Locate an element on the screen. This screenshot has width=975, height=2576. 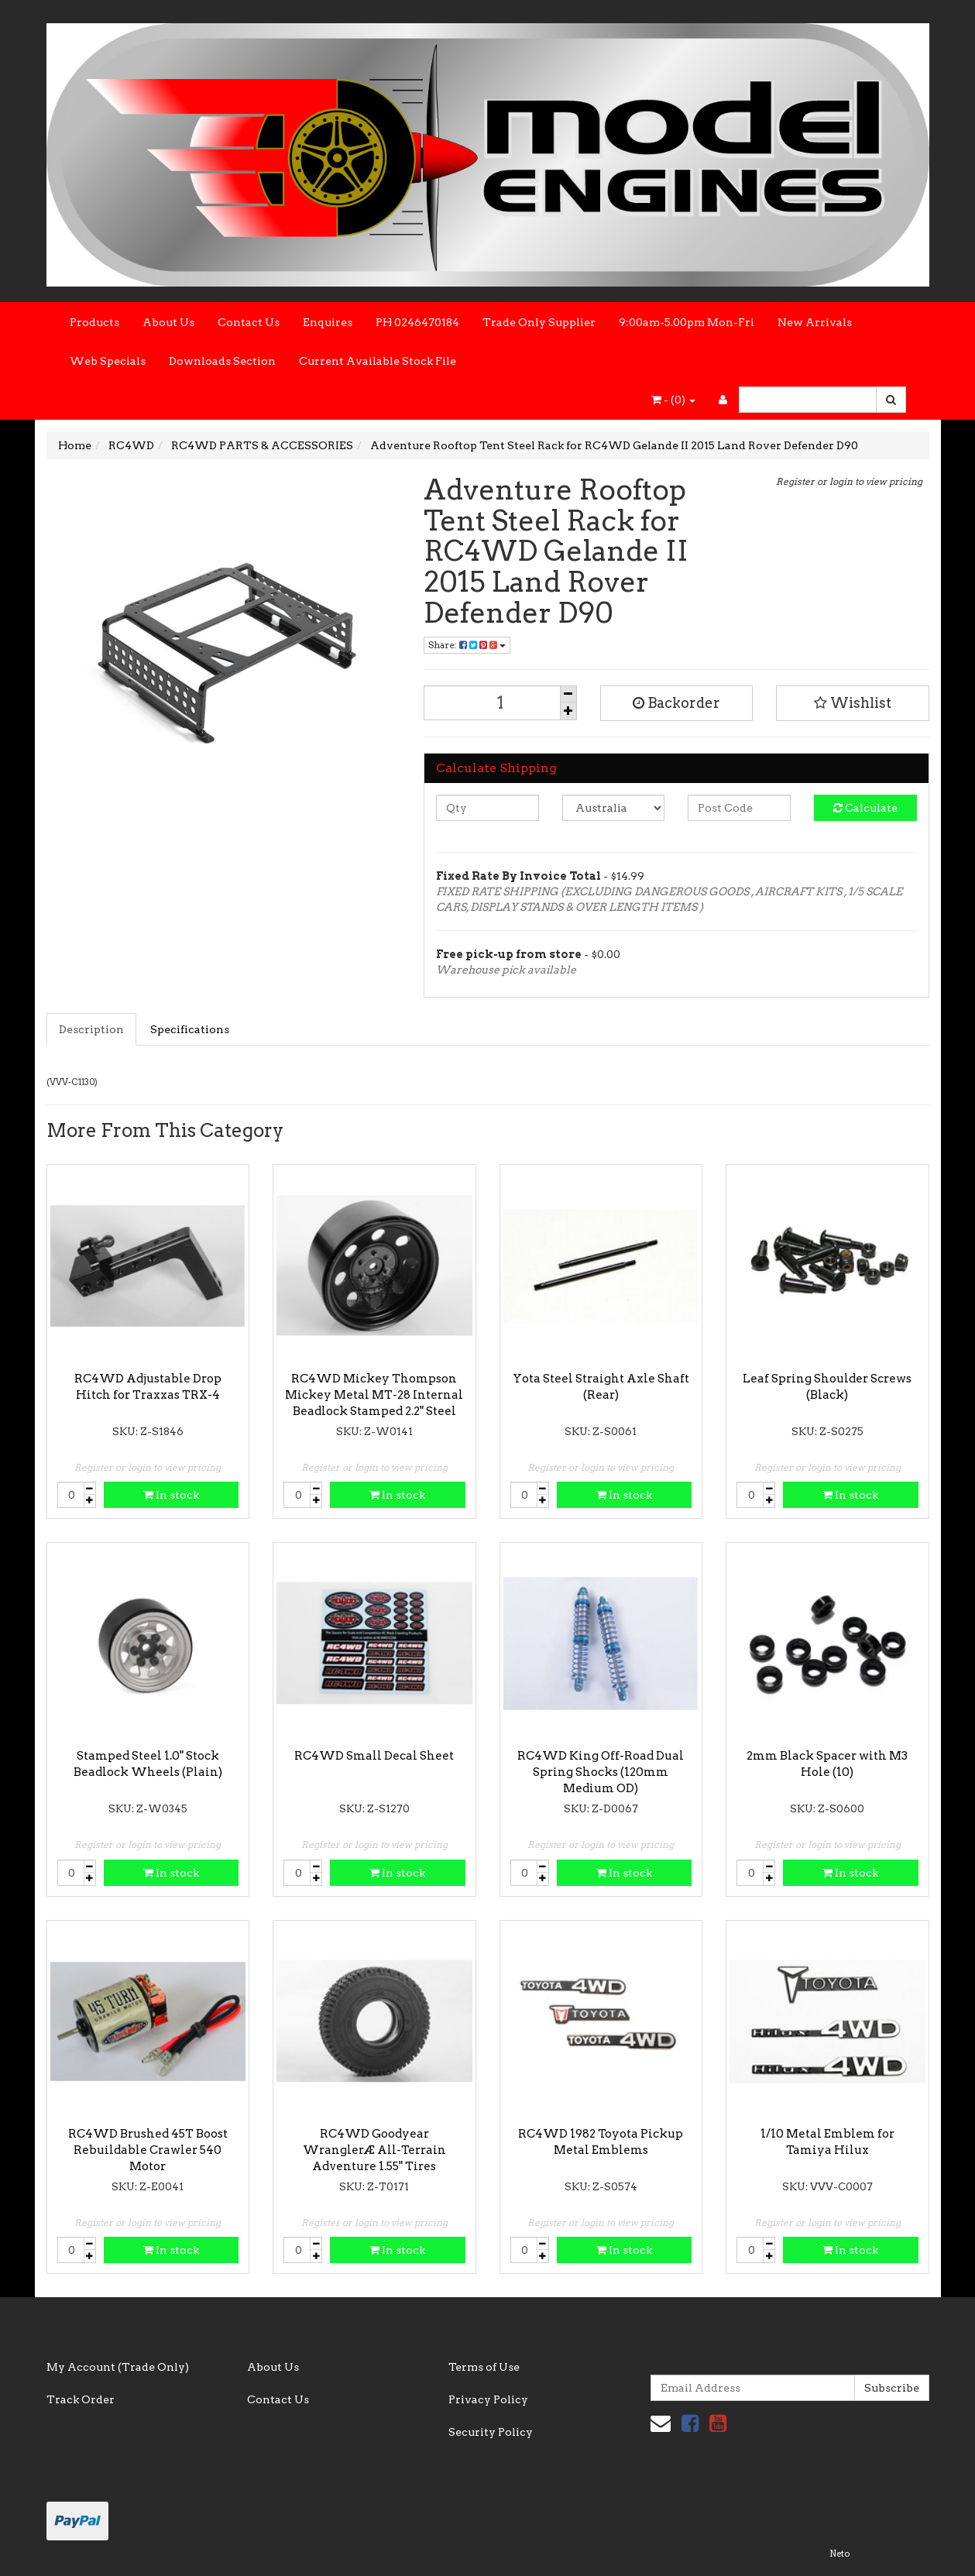
Privacy Policy is located at coordinates (488, 2399).